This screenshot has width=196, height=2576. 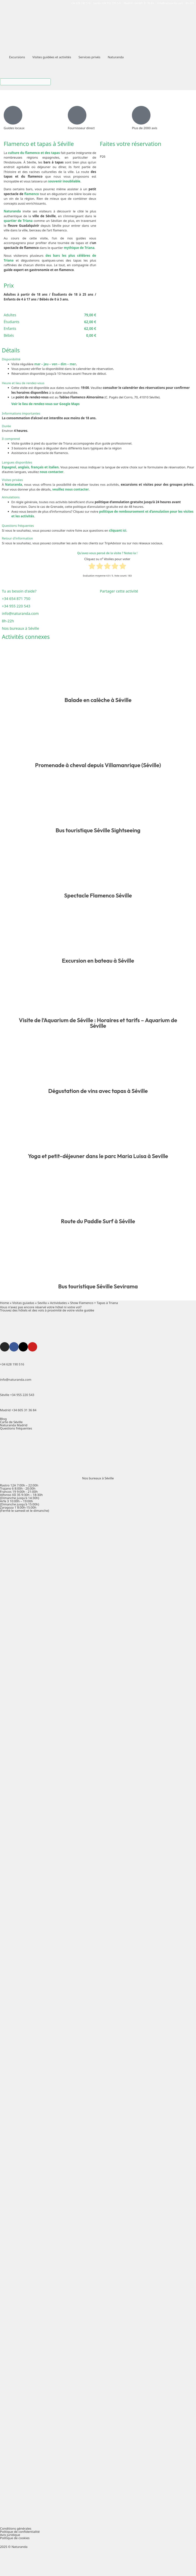 I want to click on Durée, so click(x=6, y=426).